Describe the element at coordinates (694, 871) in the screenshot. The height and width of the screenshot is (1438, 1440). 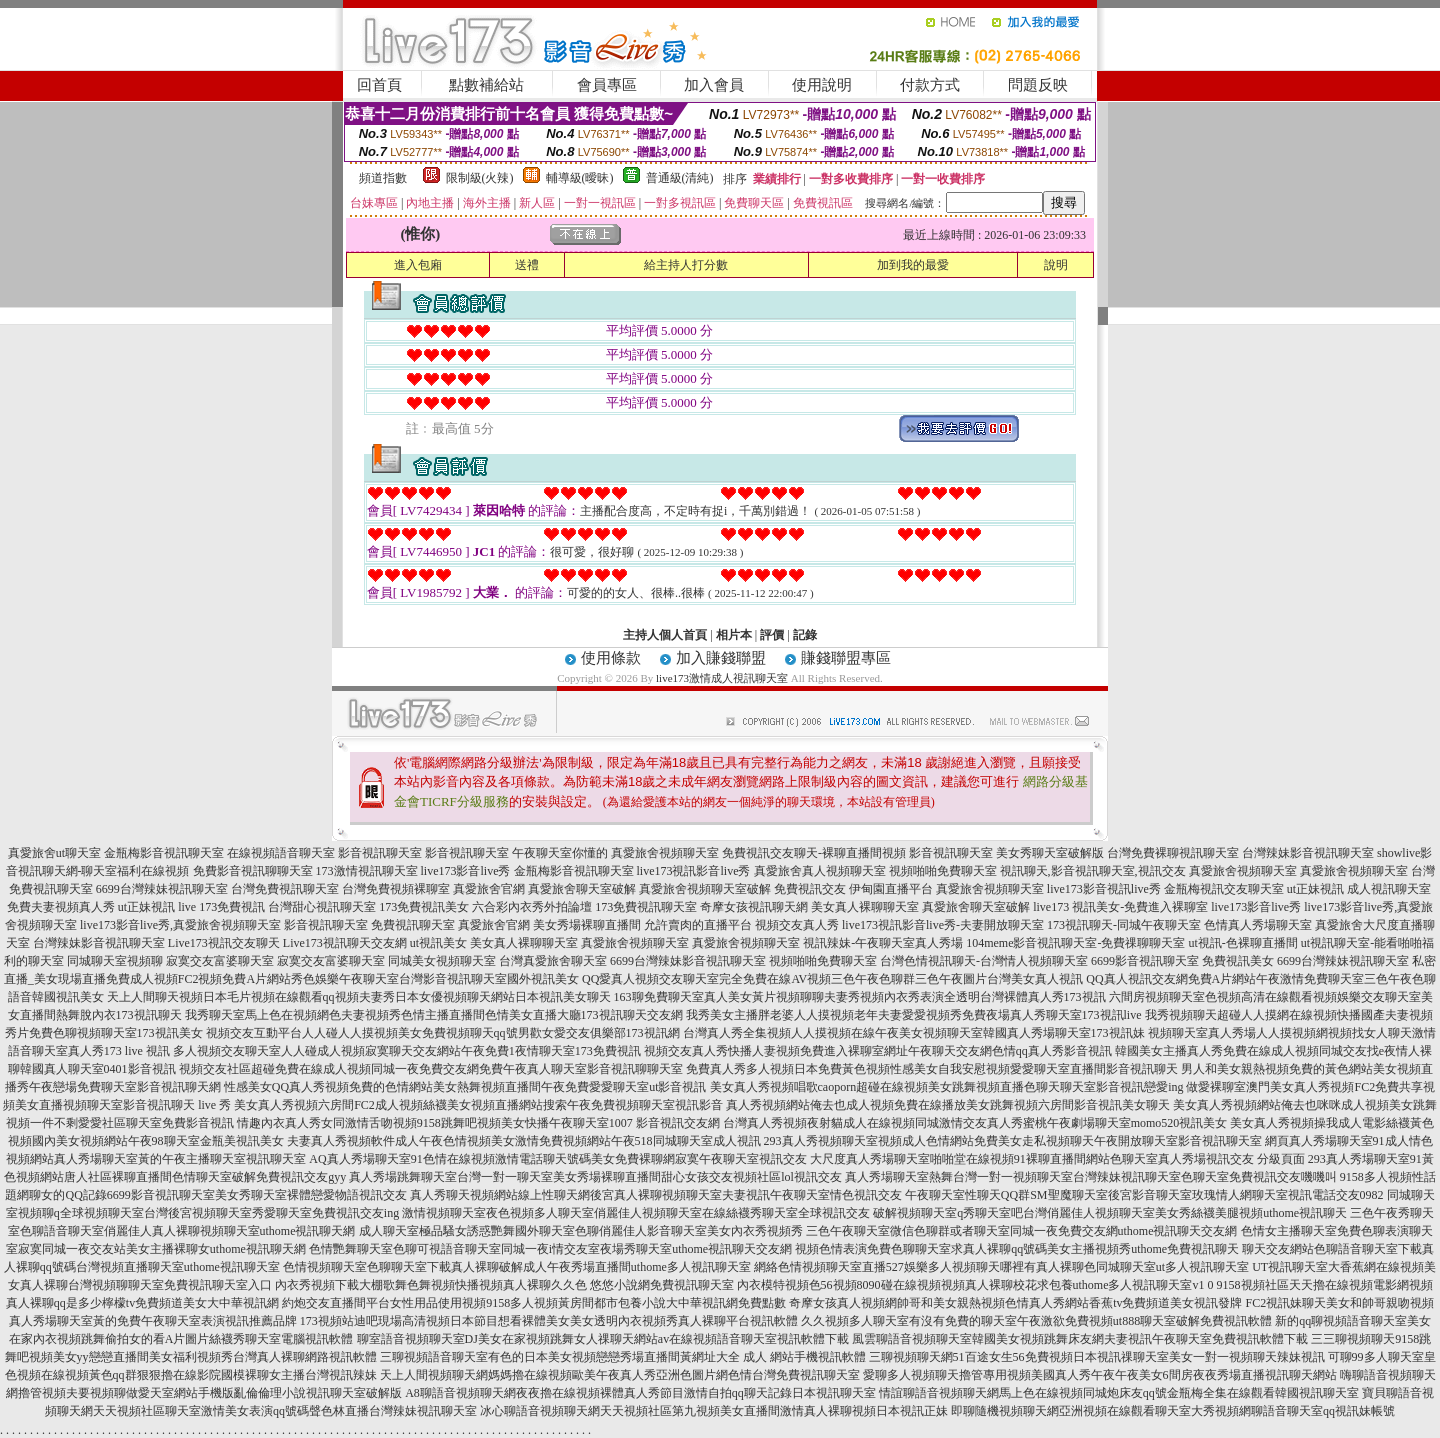
I see `live173視訊影音live秀` at that location.